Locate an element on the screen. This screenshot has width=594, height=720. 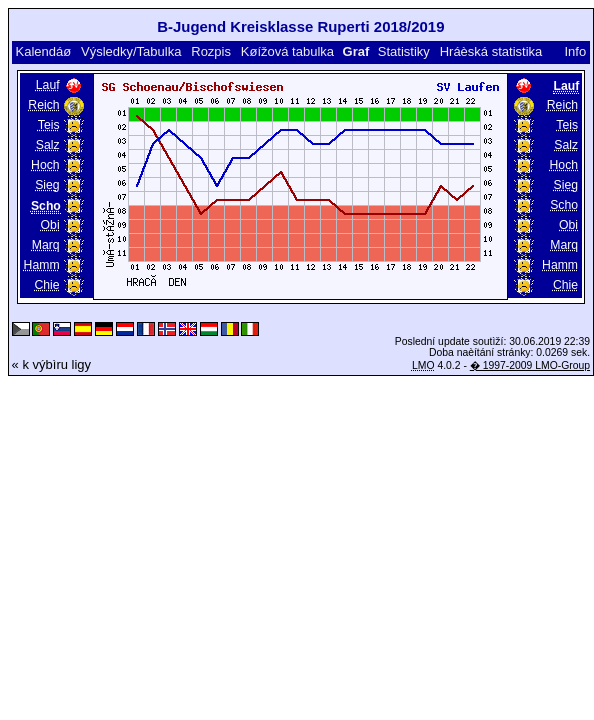
� 1997-2009 LMO-Group is located at coordinates (530, 365).